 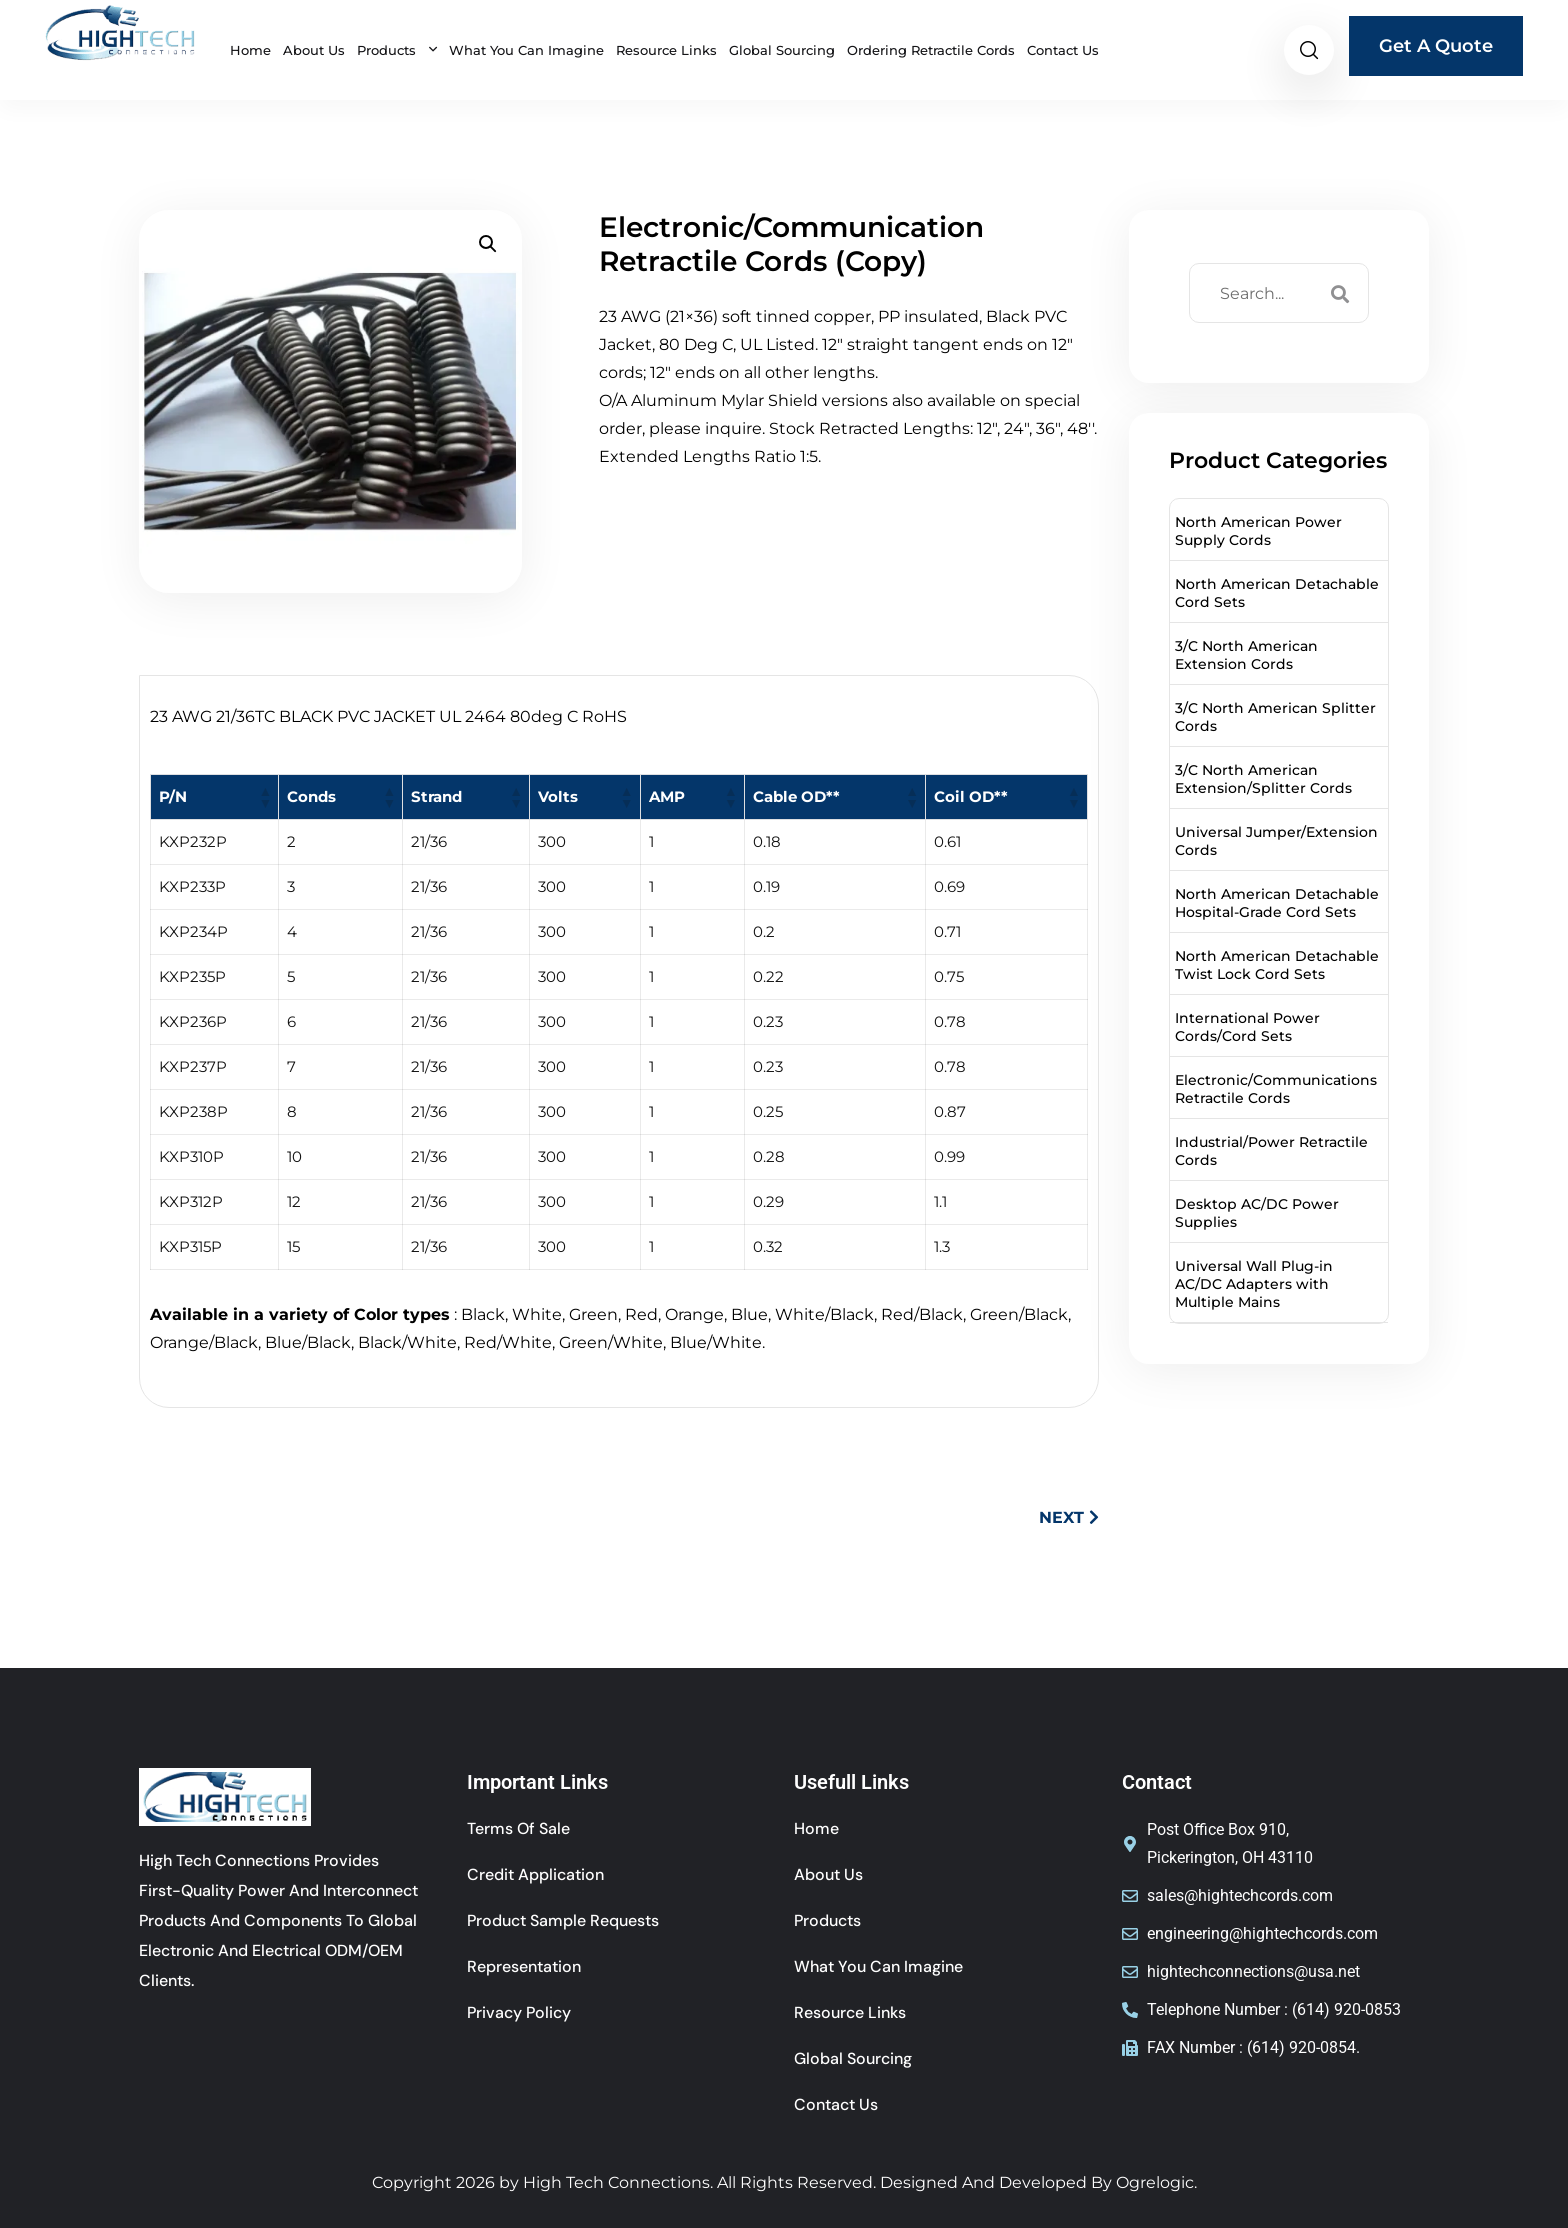 I want to click on North American Detachable Twist Lock Cord Sets, so click(x=1277, y=965).